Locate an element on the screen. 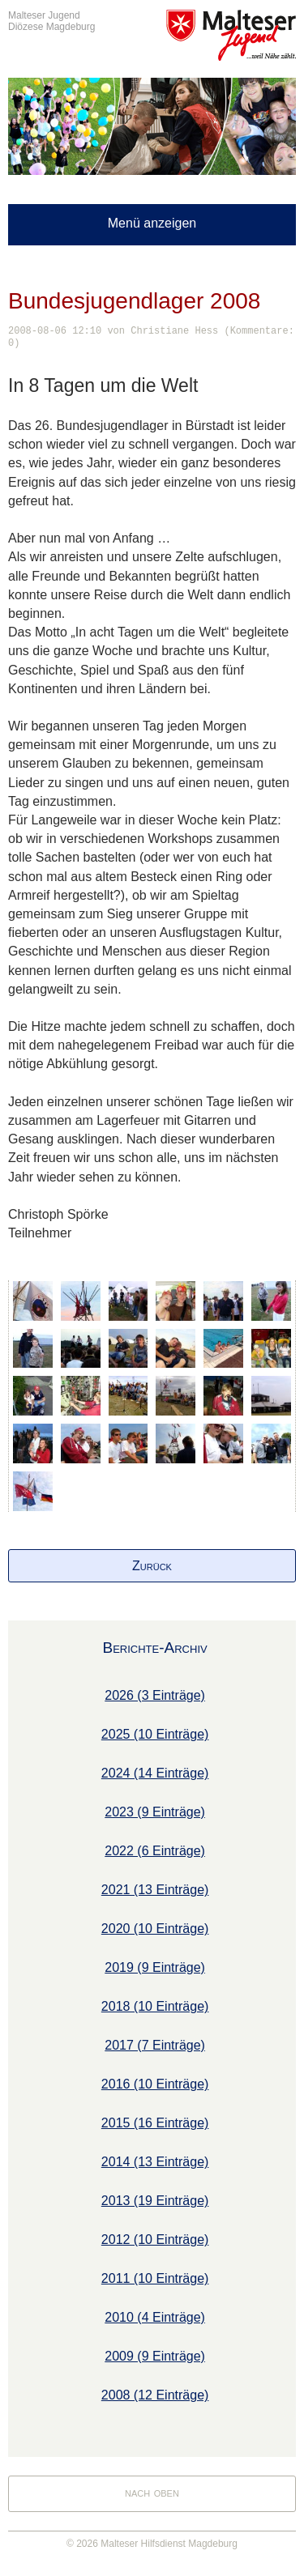  2015 (16 Einträge) is located at coordinates (155, 2123).